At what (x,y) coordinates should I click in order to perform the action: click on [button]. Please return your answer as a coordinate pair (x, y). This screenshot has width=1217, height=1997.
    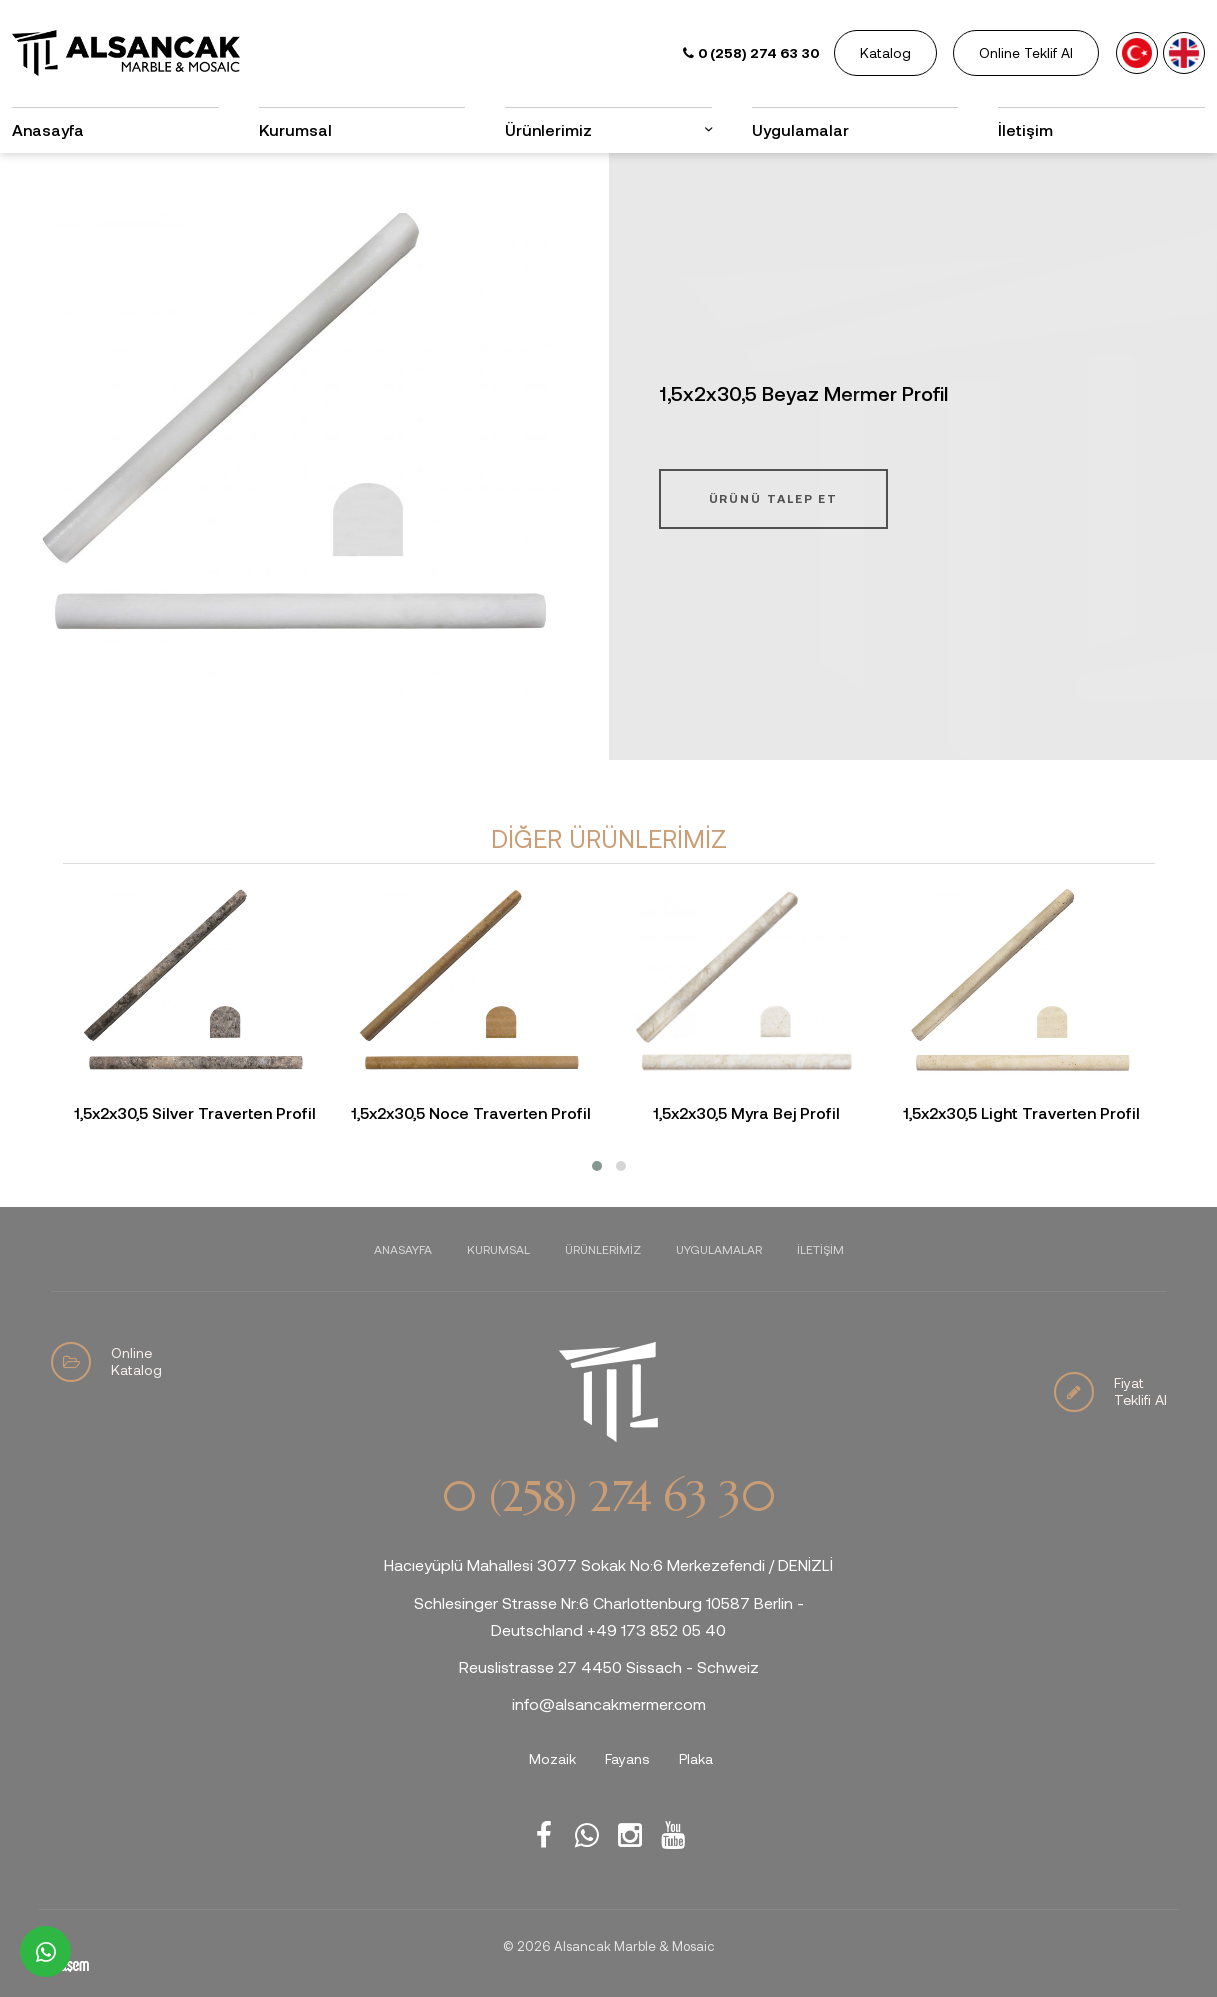
    Looking at the image, I should click on (597, 1166).